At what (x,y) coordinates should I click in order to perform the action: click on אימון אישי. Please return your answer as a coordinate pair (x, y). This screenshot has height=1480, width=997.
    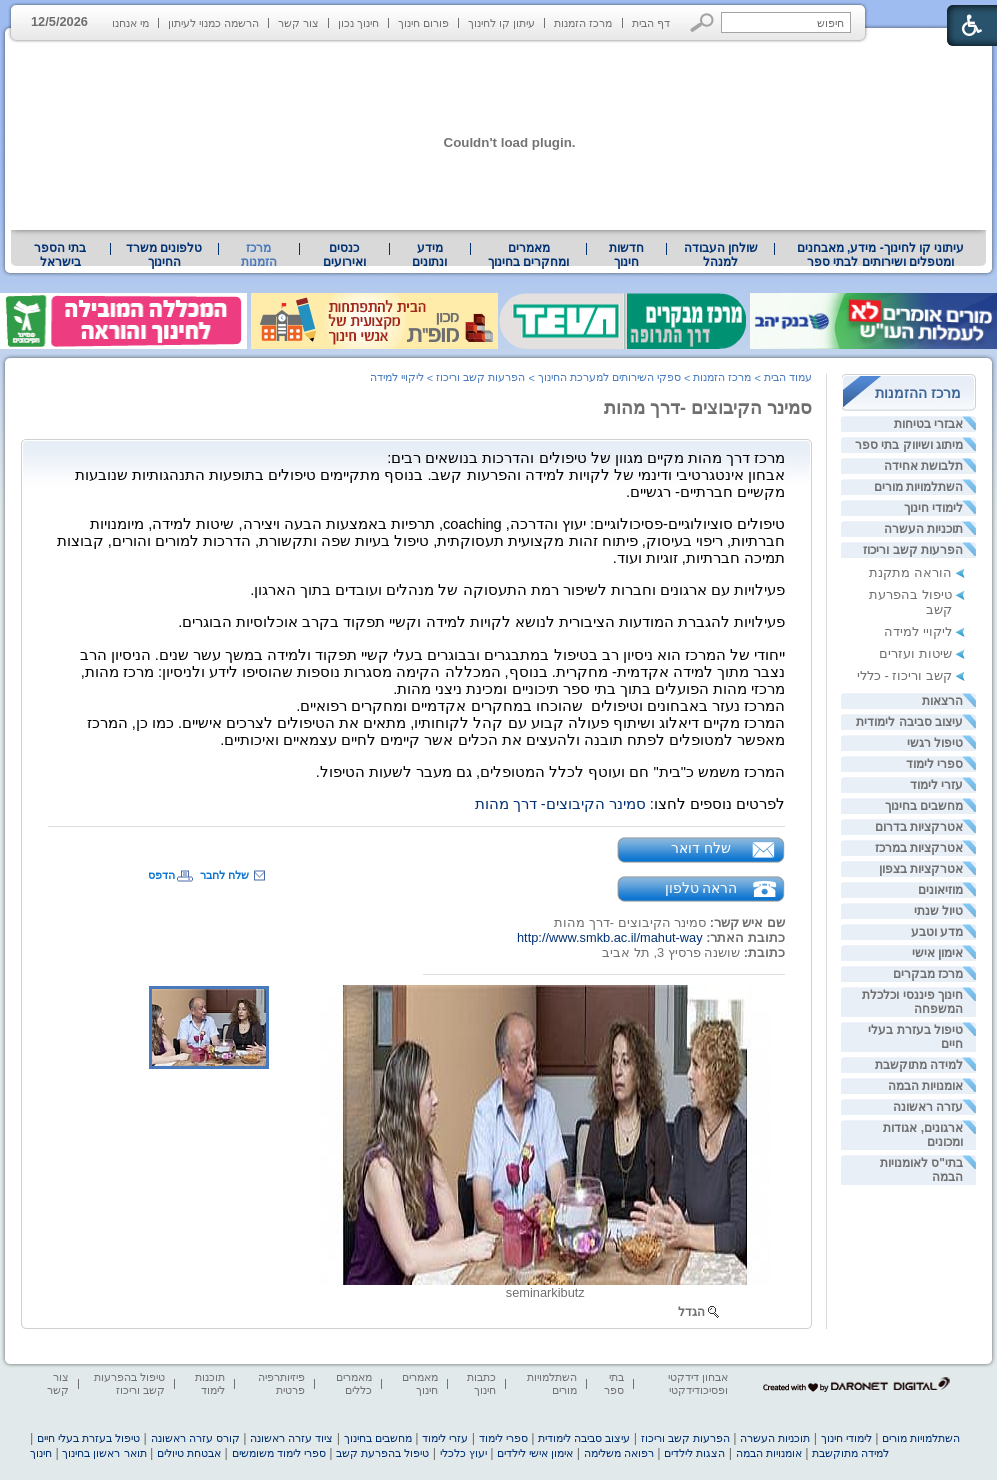
    Looking at the image, I should click on (937, 953).